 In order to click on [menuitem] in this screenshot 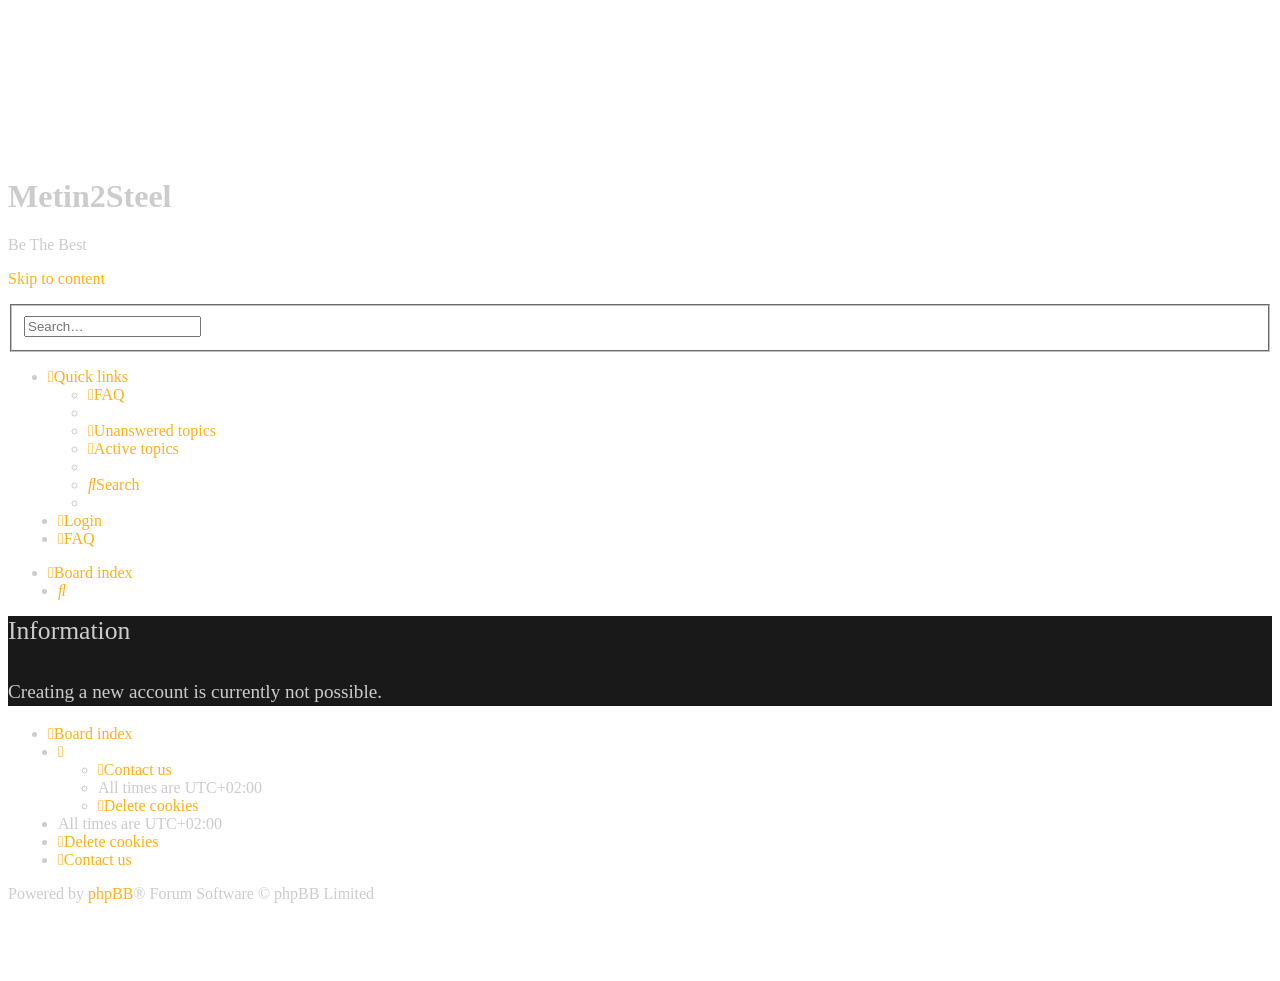, I will do `click(106, 394)`.